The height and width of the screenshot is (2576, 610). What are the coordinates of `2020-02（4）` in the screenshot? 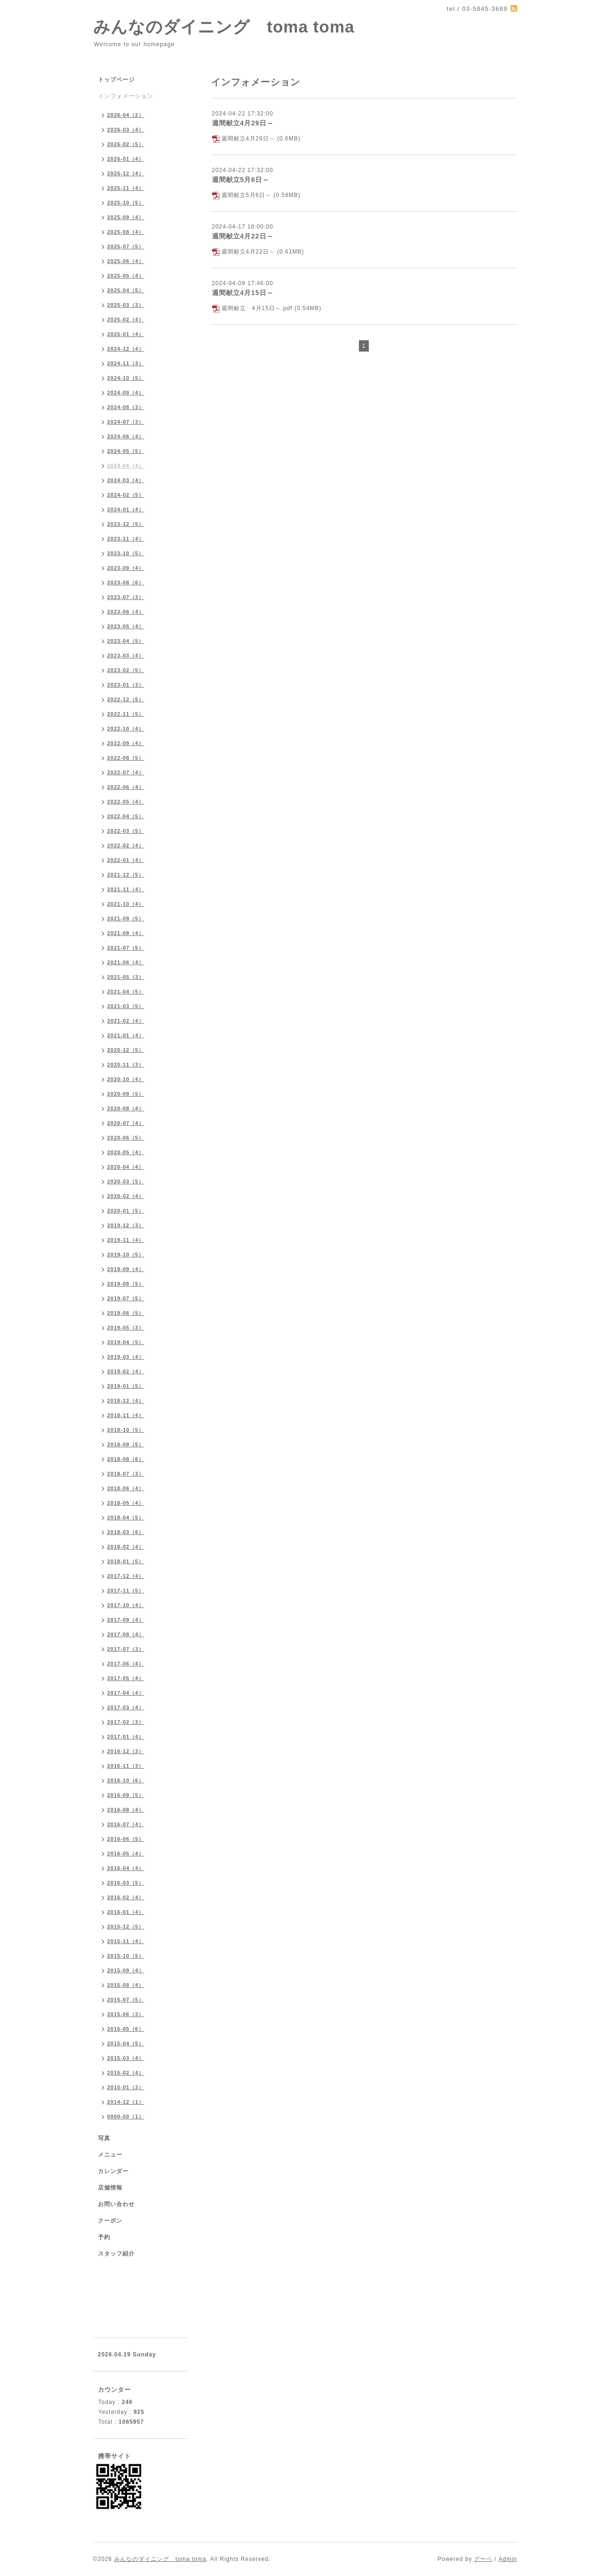 It's located at (126, 1196).